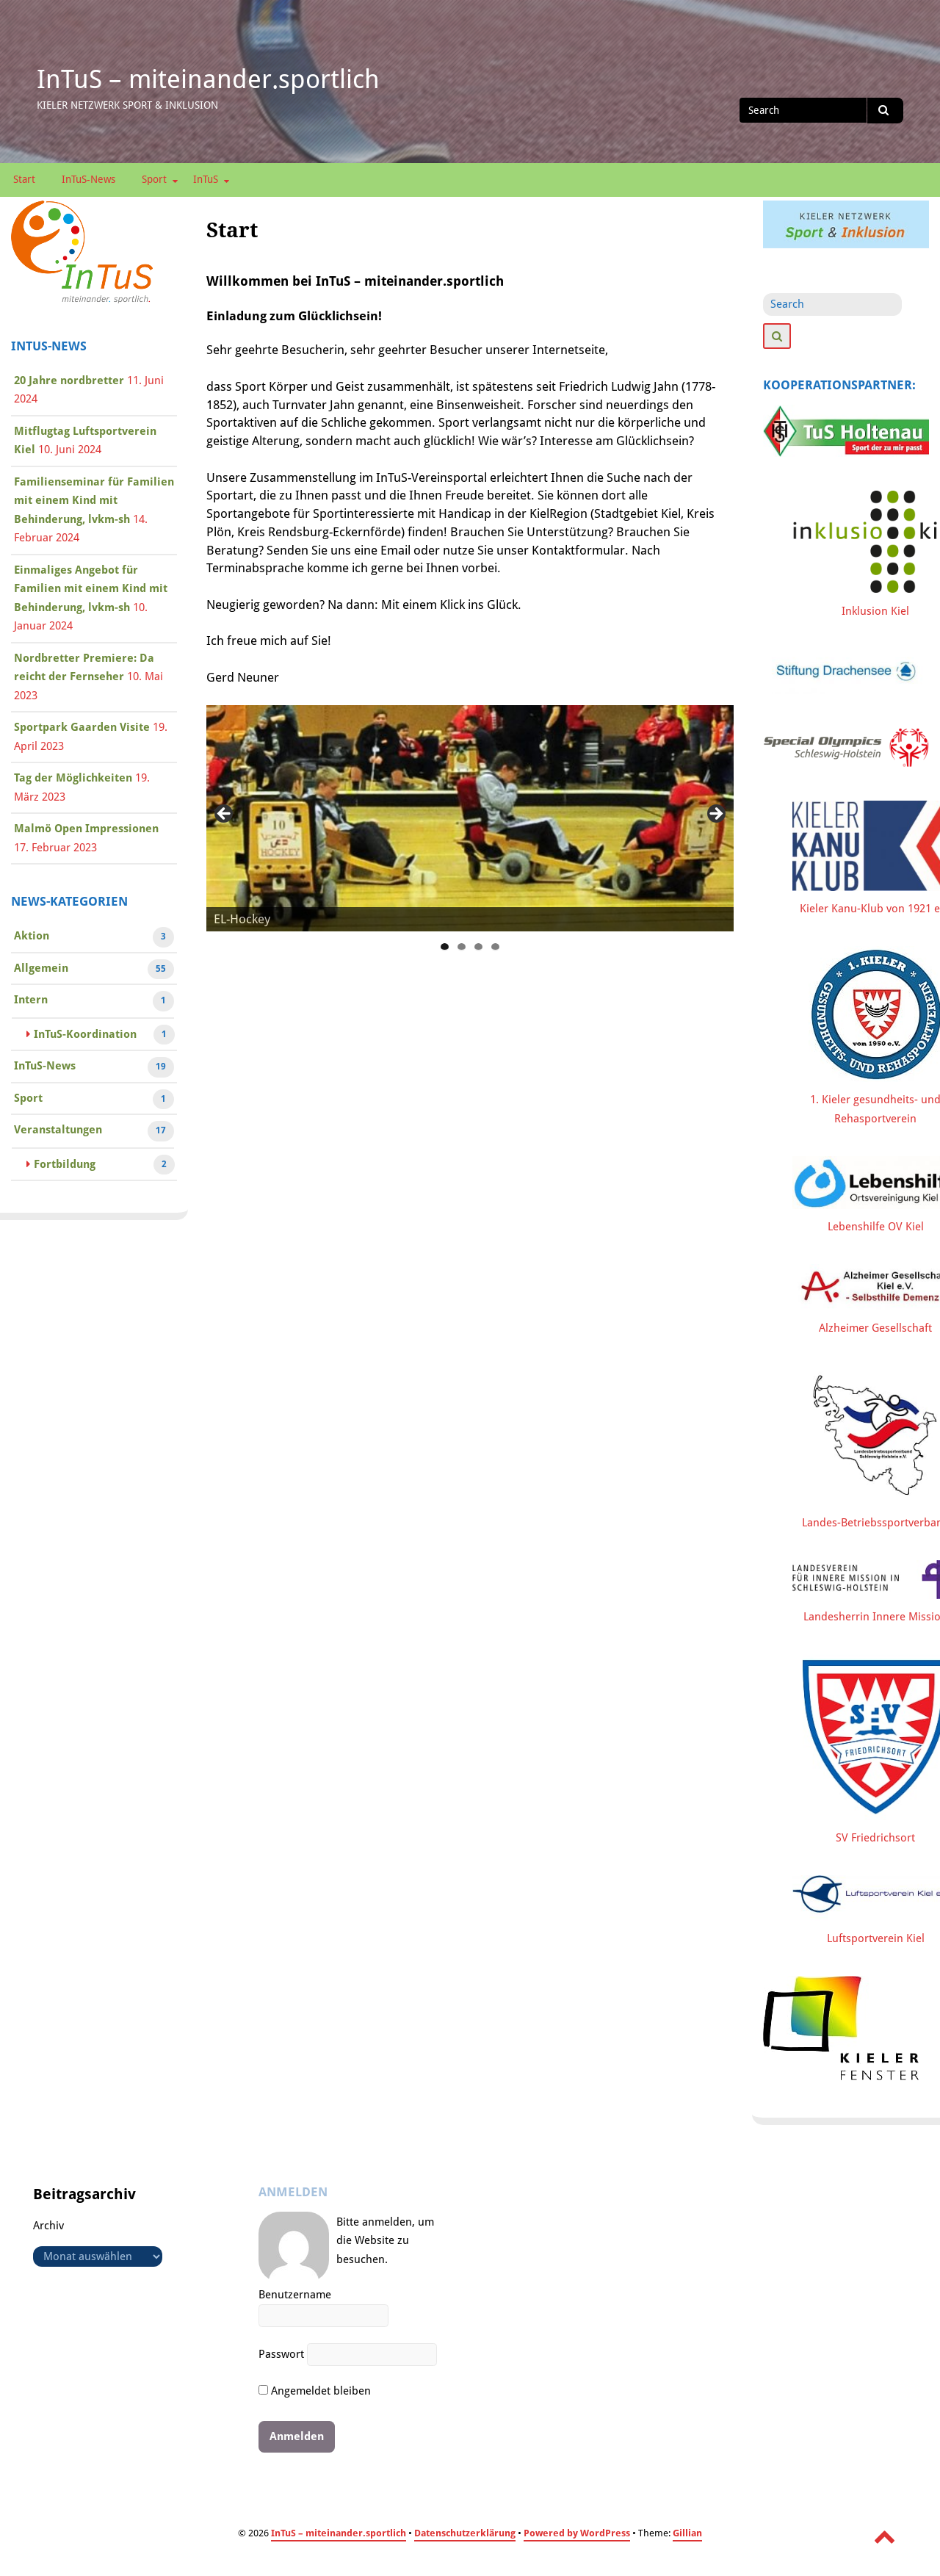  Describe the element at coordinates (205, 179) in the screenshot. I see `InTuS` at that location.